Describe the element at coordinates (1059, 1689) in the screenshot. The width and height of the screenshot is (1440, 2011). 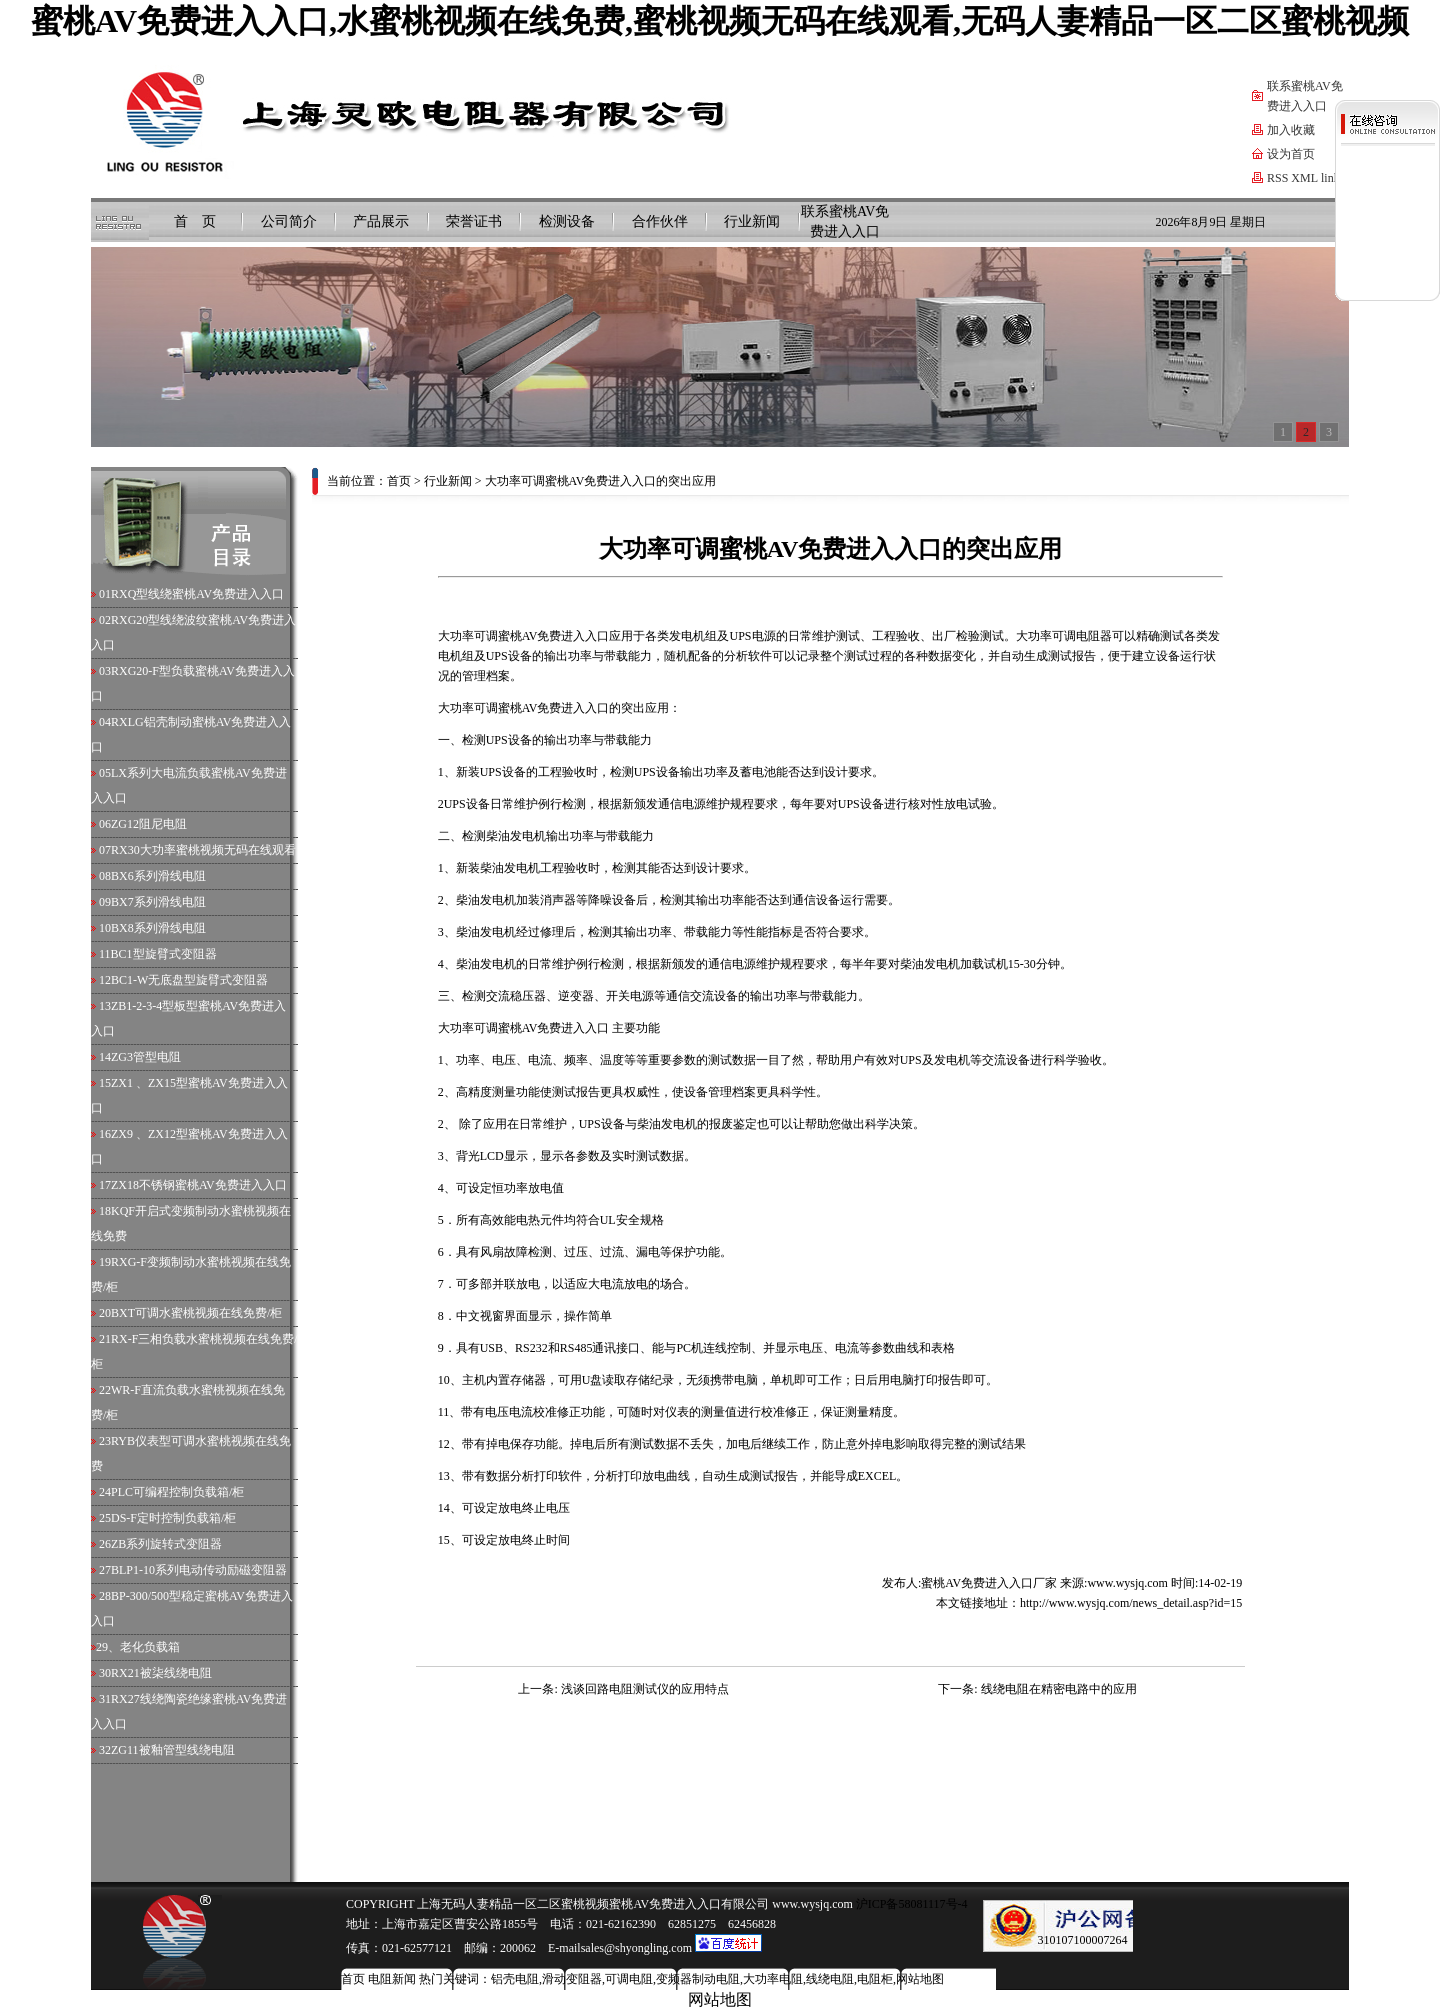
I see `线绕电阻在精密电路中的应用` at that location.